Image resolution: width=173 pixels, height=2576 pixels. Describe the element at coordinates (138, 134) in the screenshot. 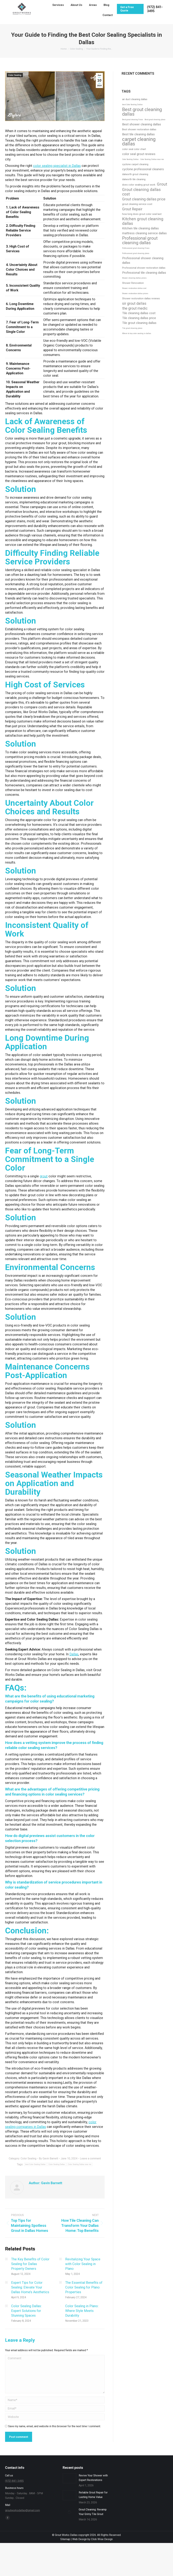

I see `Best tile cleaning dallas [Best tile cleaning dallas (4 items)]` at that location.